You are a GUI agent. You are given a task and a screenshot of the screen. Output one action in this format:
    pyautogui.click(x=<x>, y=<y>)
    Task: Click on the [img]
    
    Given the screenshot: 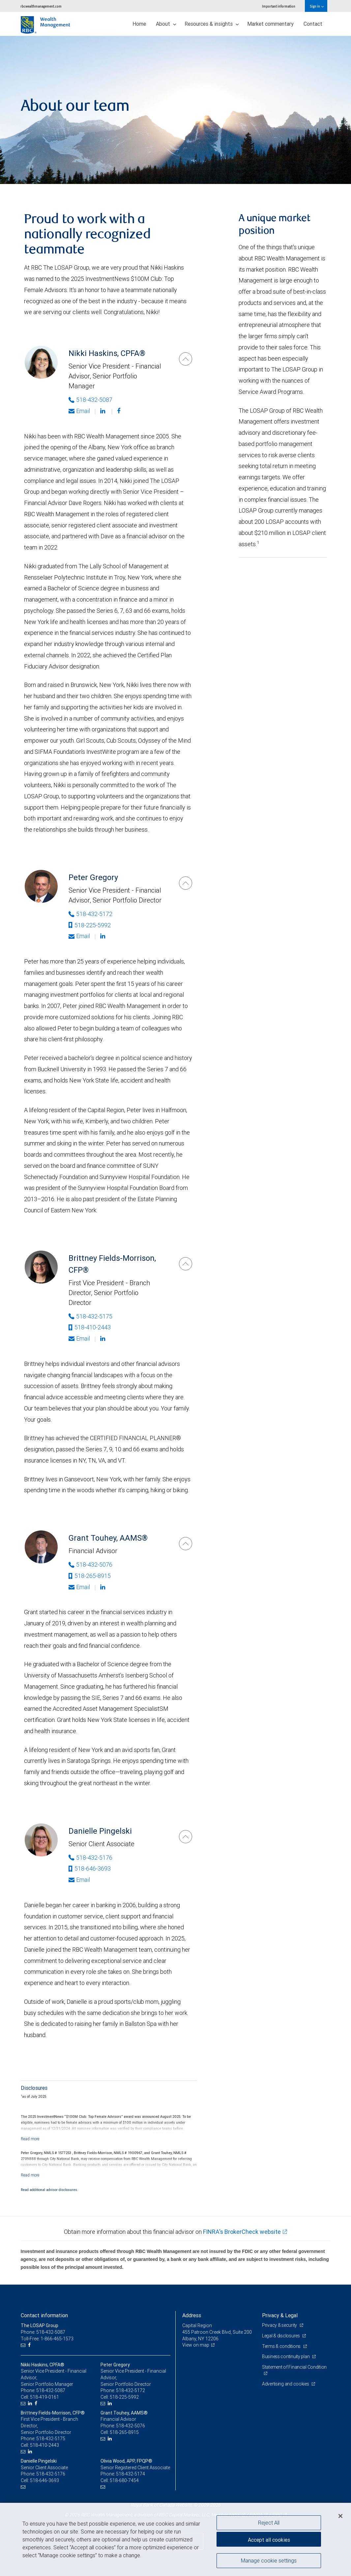 What is the action you would take?
    pyautogui.click(x=175, y=110)
    